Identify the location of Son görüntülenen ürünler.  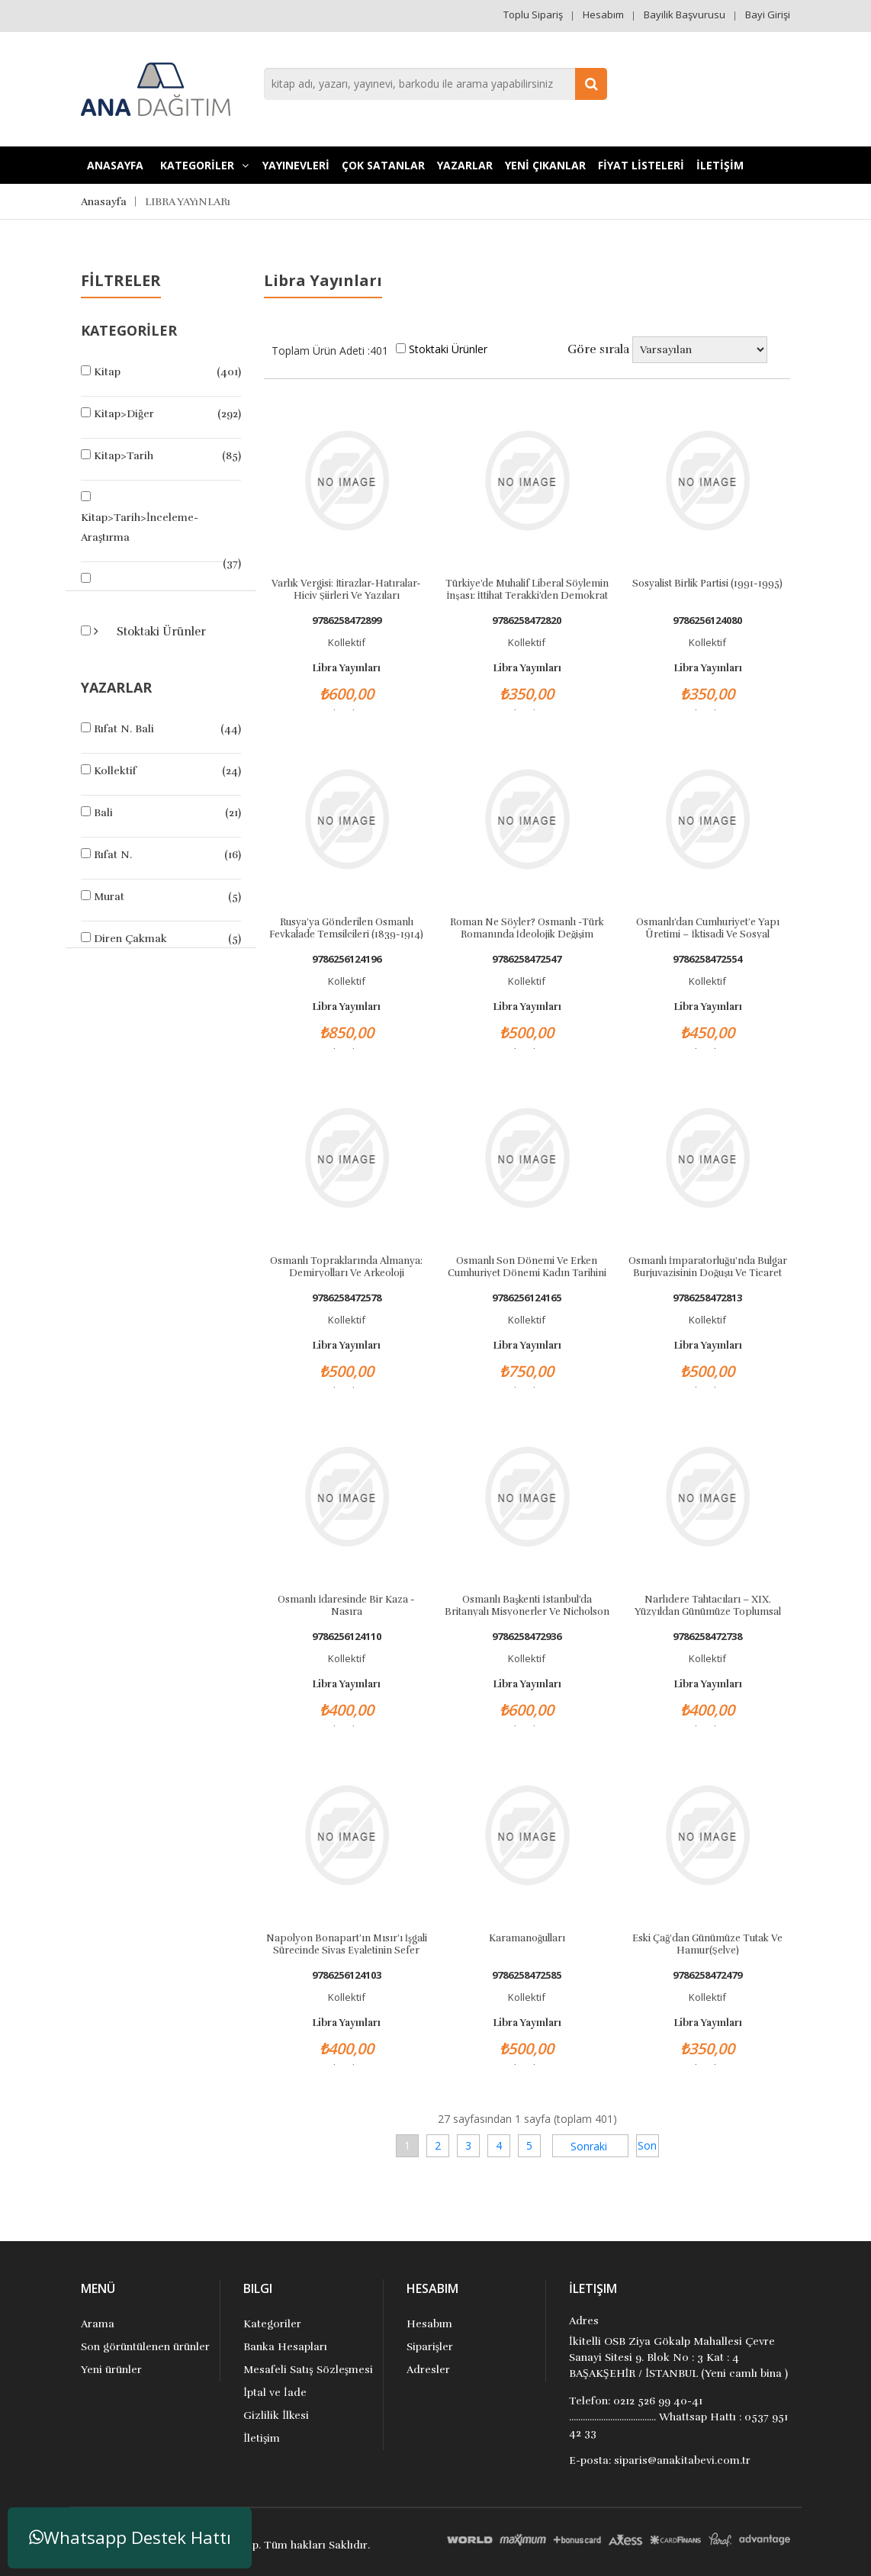
(145, 2346).